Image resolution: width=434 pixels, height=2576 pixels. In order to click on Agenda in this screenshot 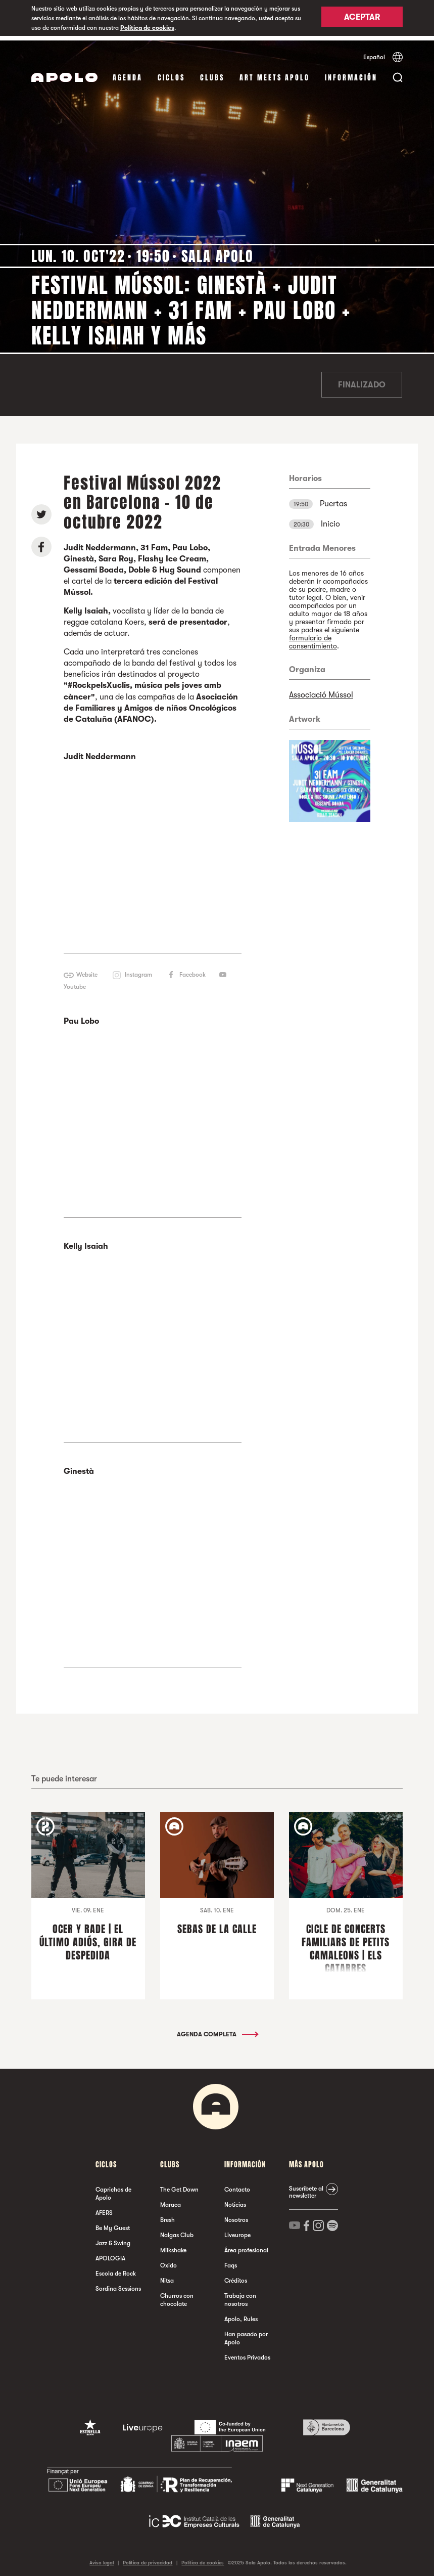, I will do `click(127, 73)`.